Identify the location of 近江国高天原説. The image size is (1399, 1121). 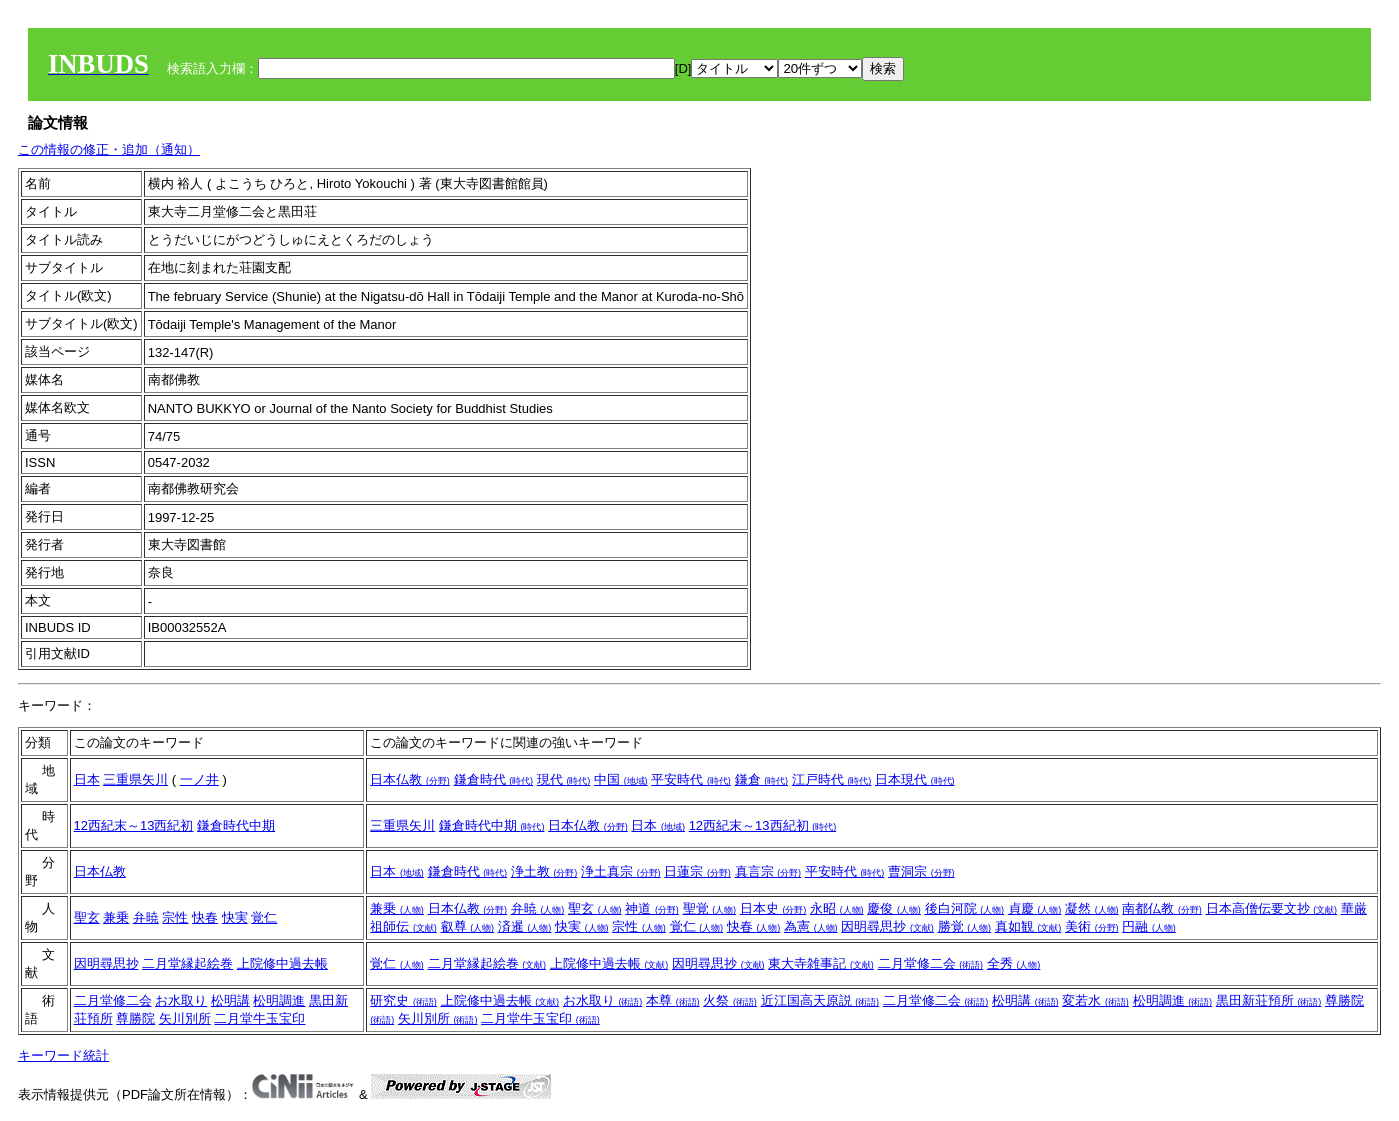
(820, 1000).